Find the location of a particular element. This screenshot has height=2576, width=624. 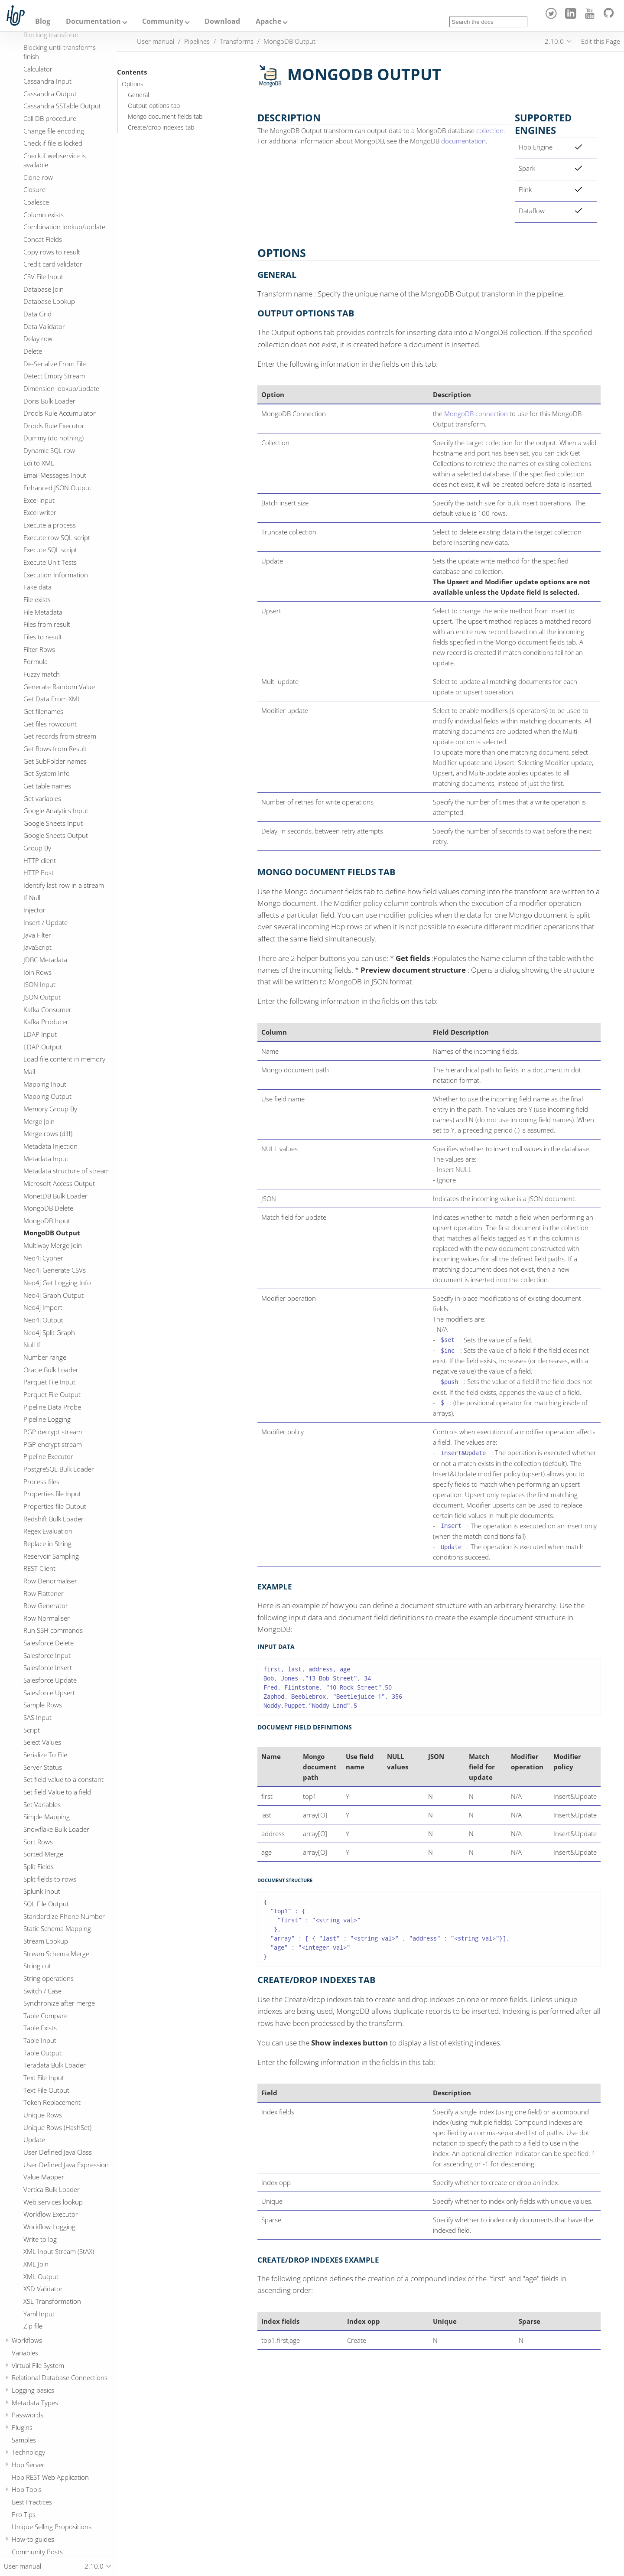

Set field Value to a field is located at coordinates (57, 1792).